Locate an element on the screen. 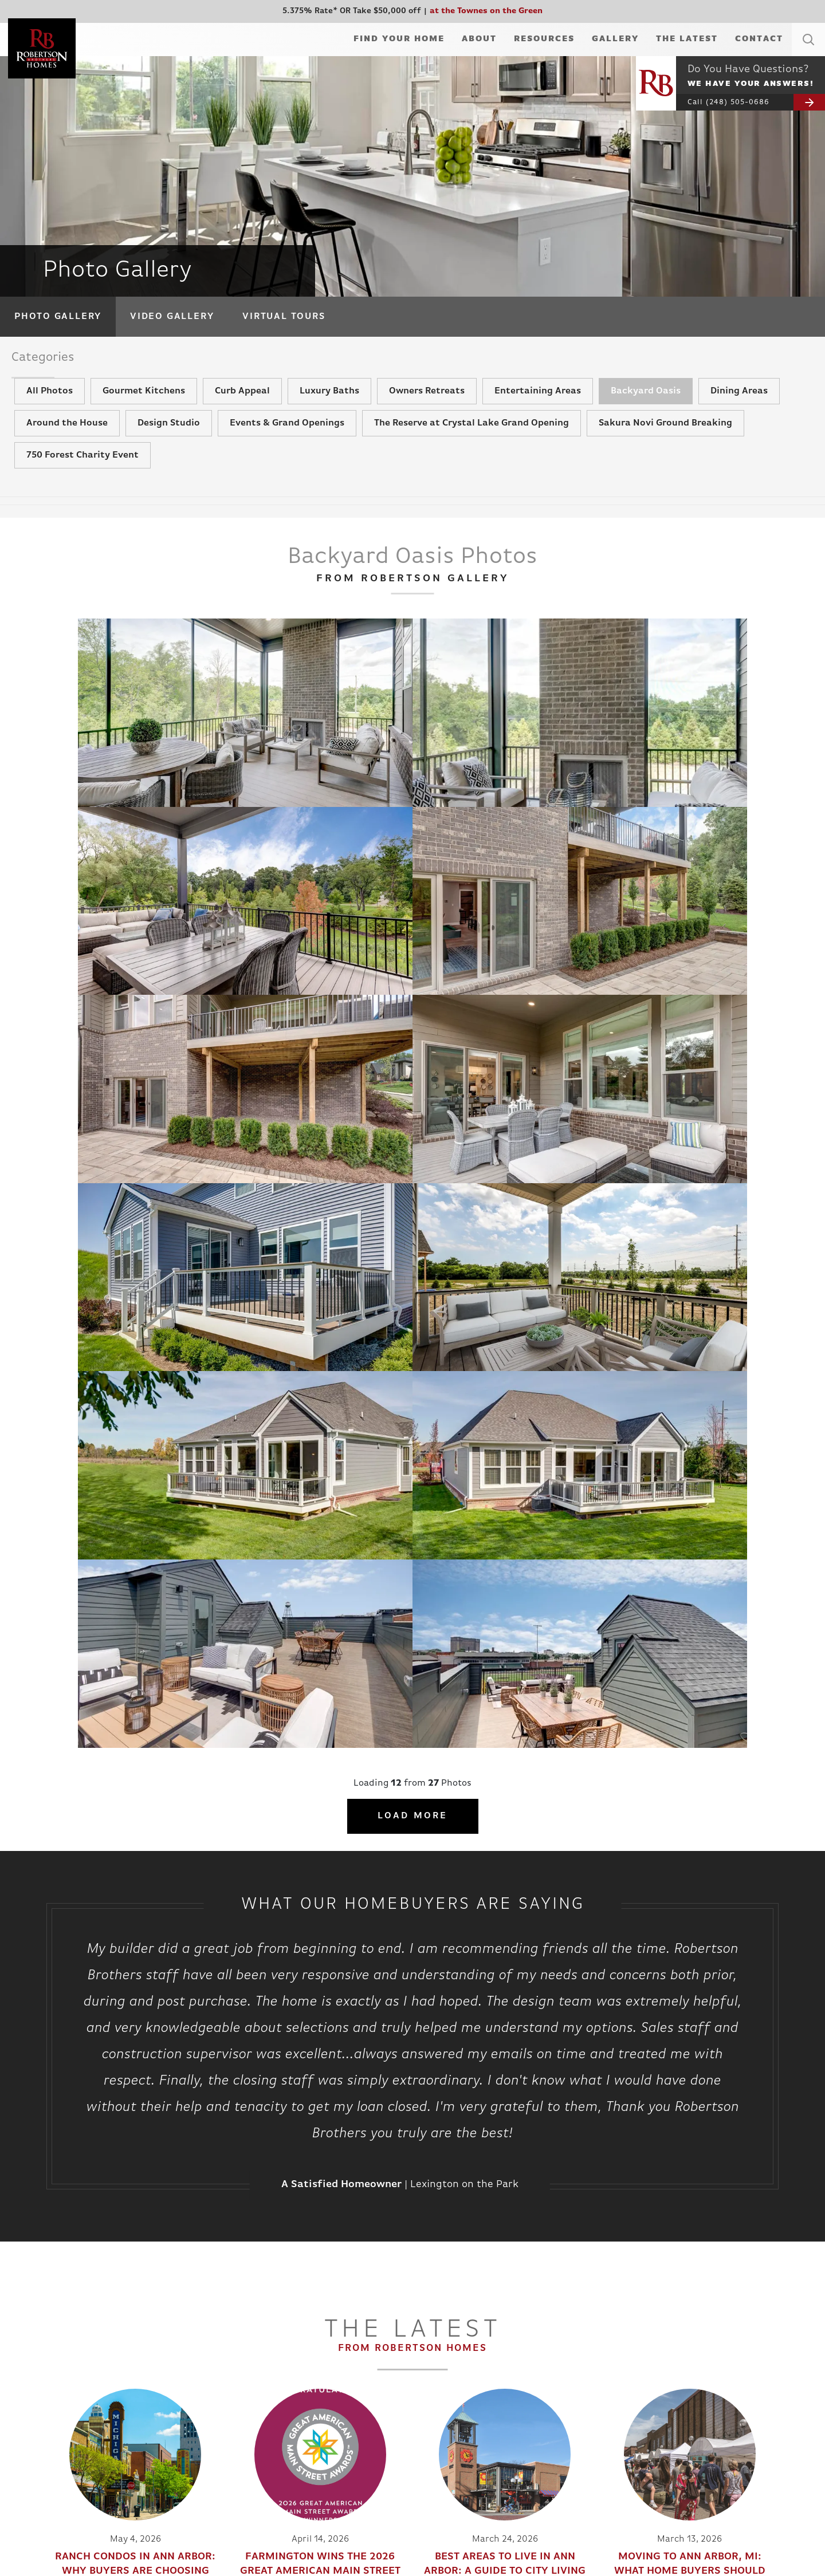 This screenshot has width=825, height=2576. Building Your Home is located at coordinates (274, 2377).